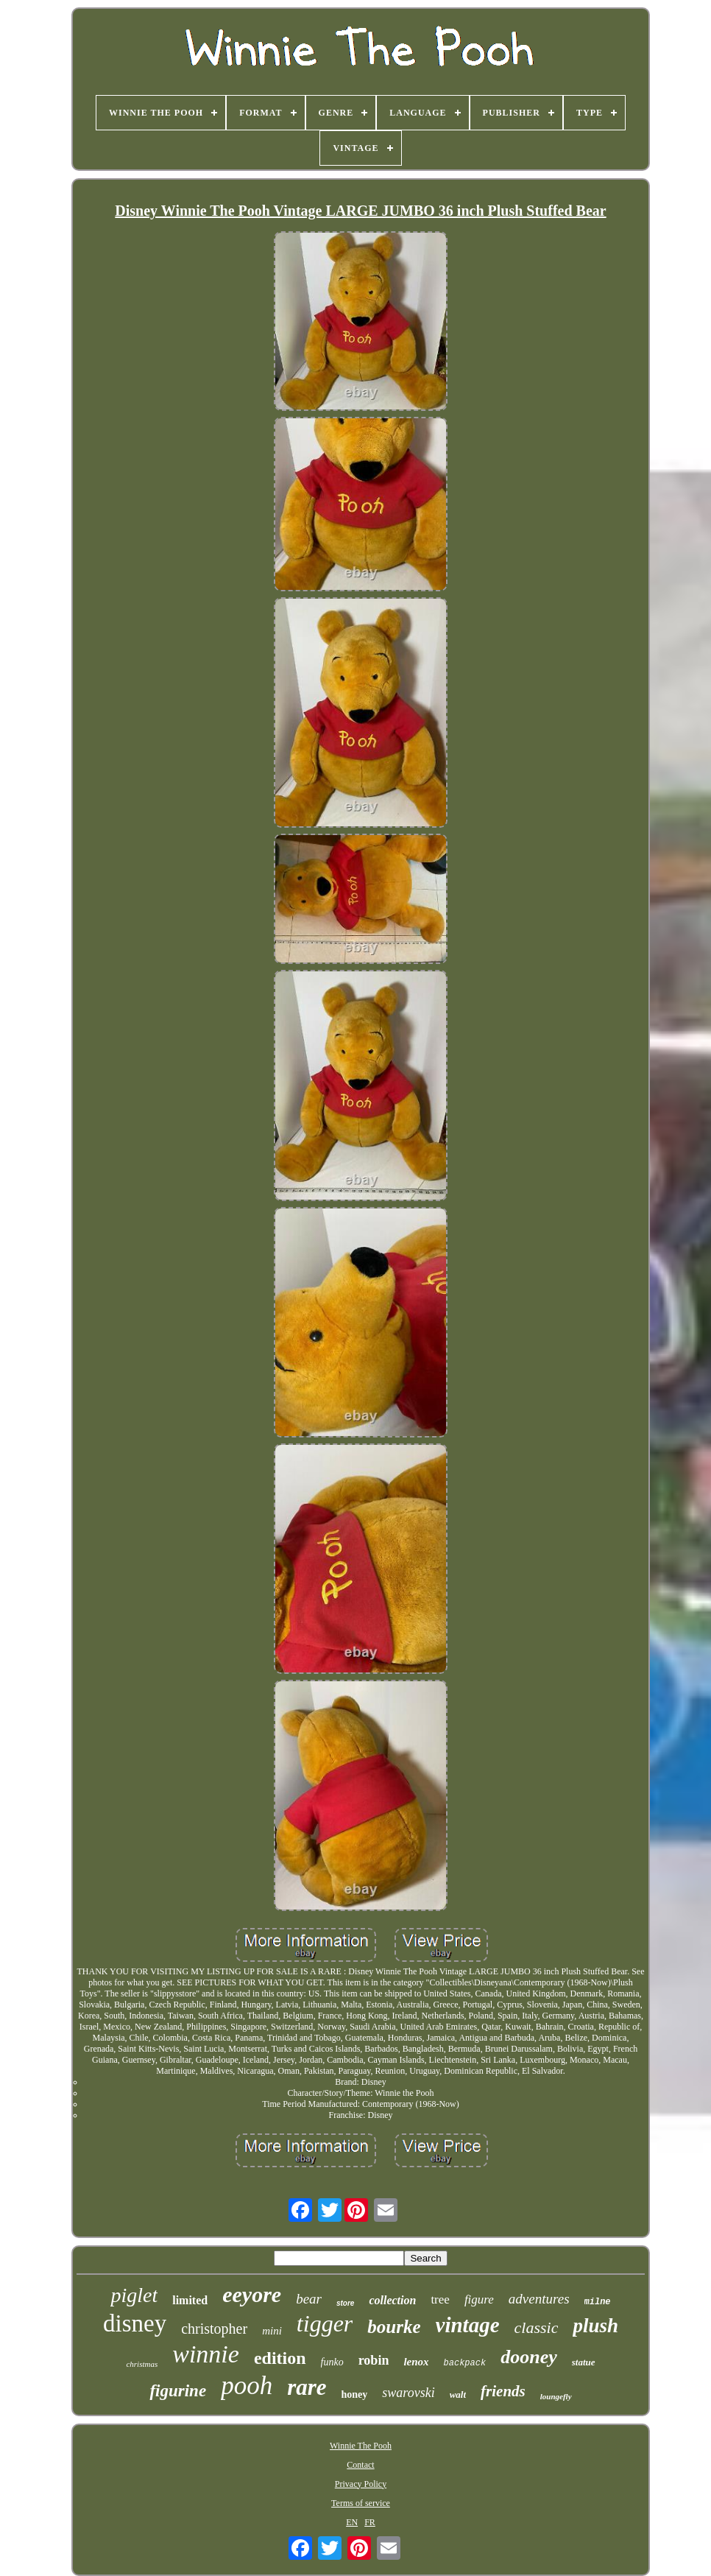 The image size is (711, 2576). What do you see at coordinates (468, 2325) in the screenshot?
I see `vintage` at bounding box center [468, 2325].